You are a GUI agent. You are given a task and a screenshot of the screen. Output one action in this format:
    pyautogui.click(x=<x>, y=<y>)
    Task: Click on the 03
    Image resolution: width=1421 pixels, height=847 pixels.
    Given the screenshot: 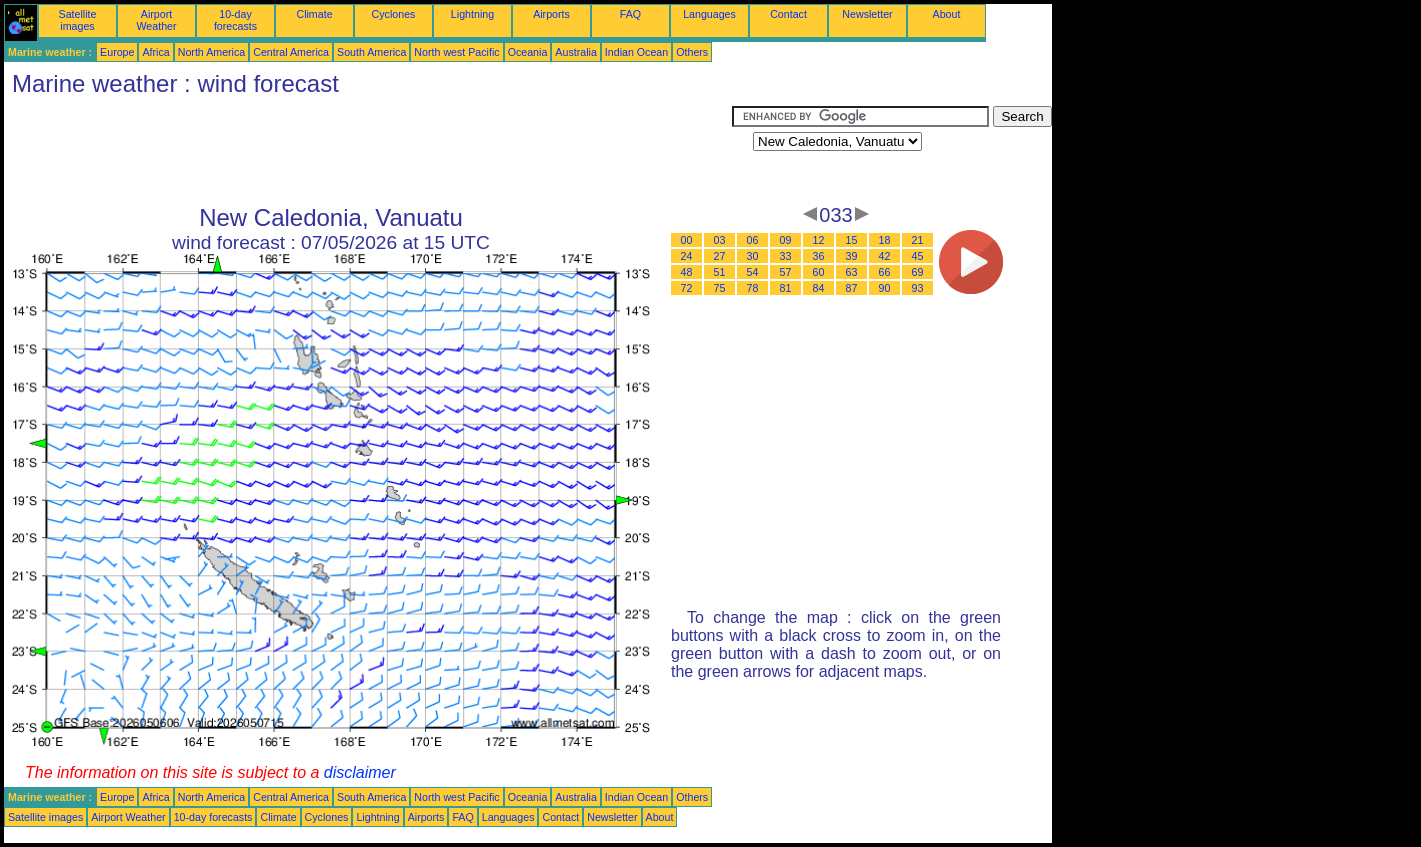 What is the action you would take?
    pyautogui.click(x=720, y=240)
    